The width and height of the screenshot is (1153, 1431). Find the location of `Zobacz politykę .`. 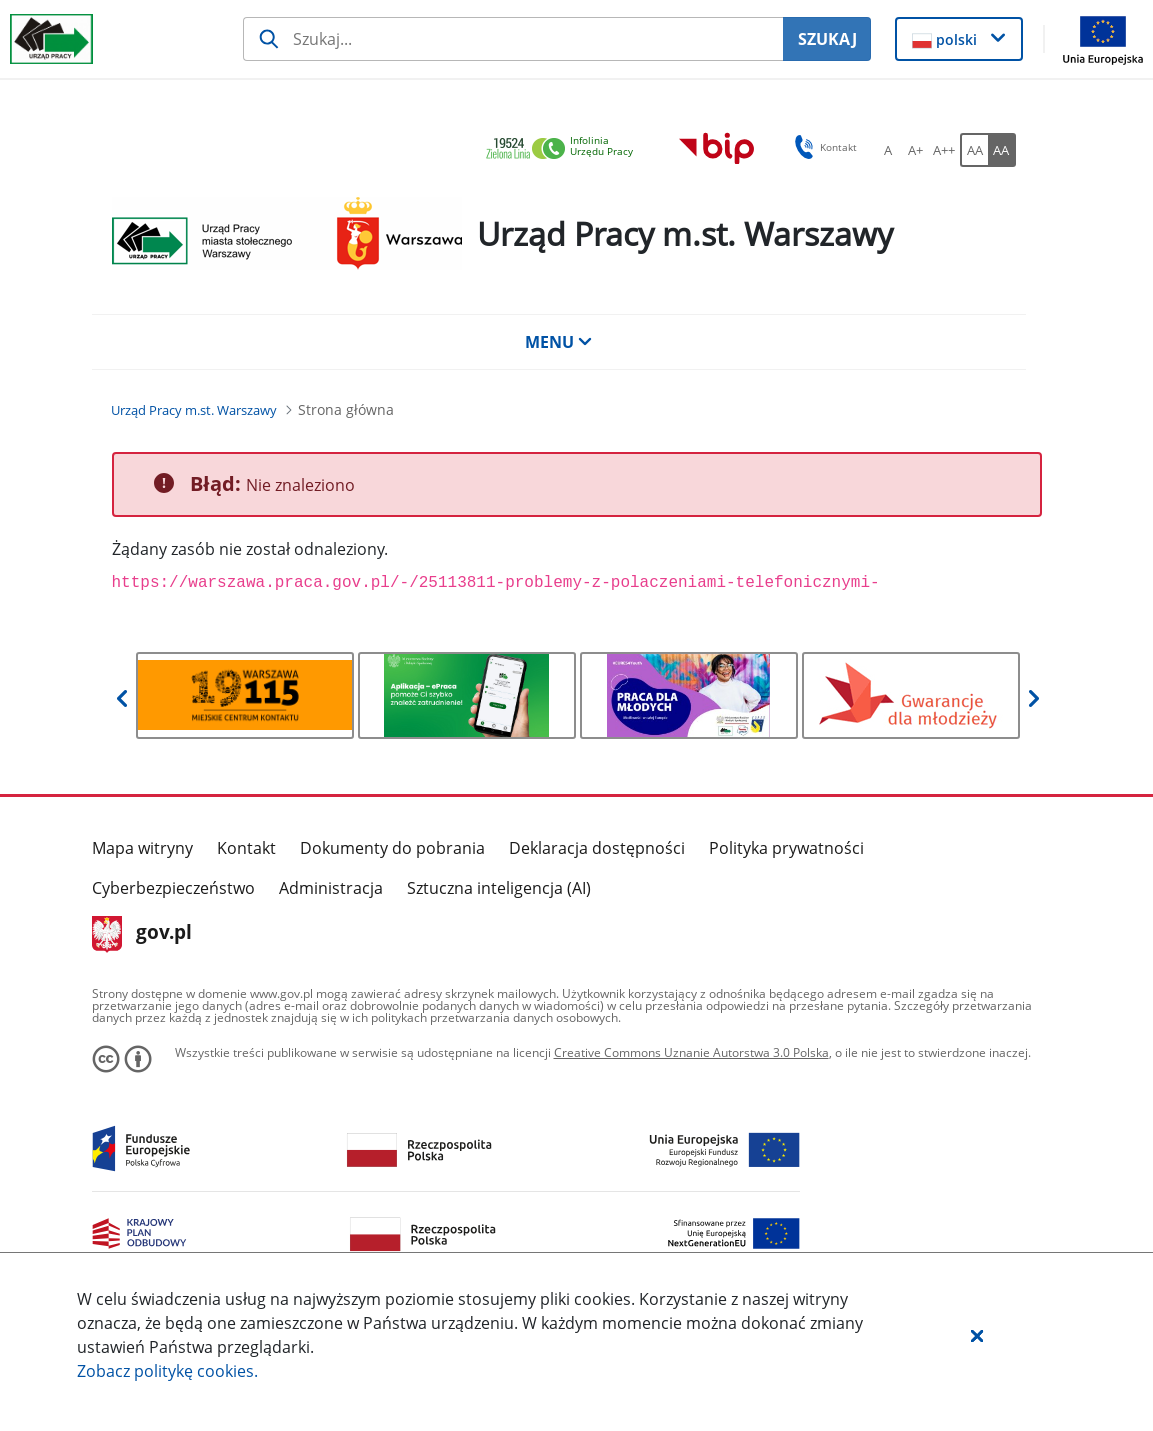

Zobacz politykę . is located at coordinates (167, 1371).